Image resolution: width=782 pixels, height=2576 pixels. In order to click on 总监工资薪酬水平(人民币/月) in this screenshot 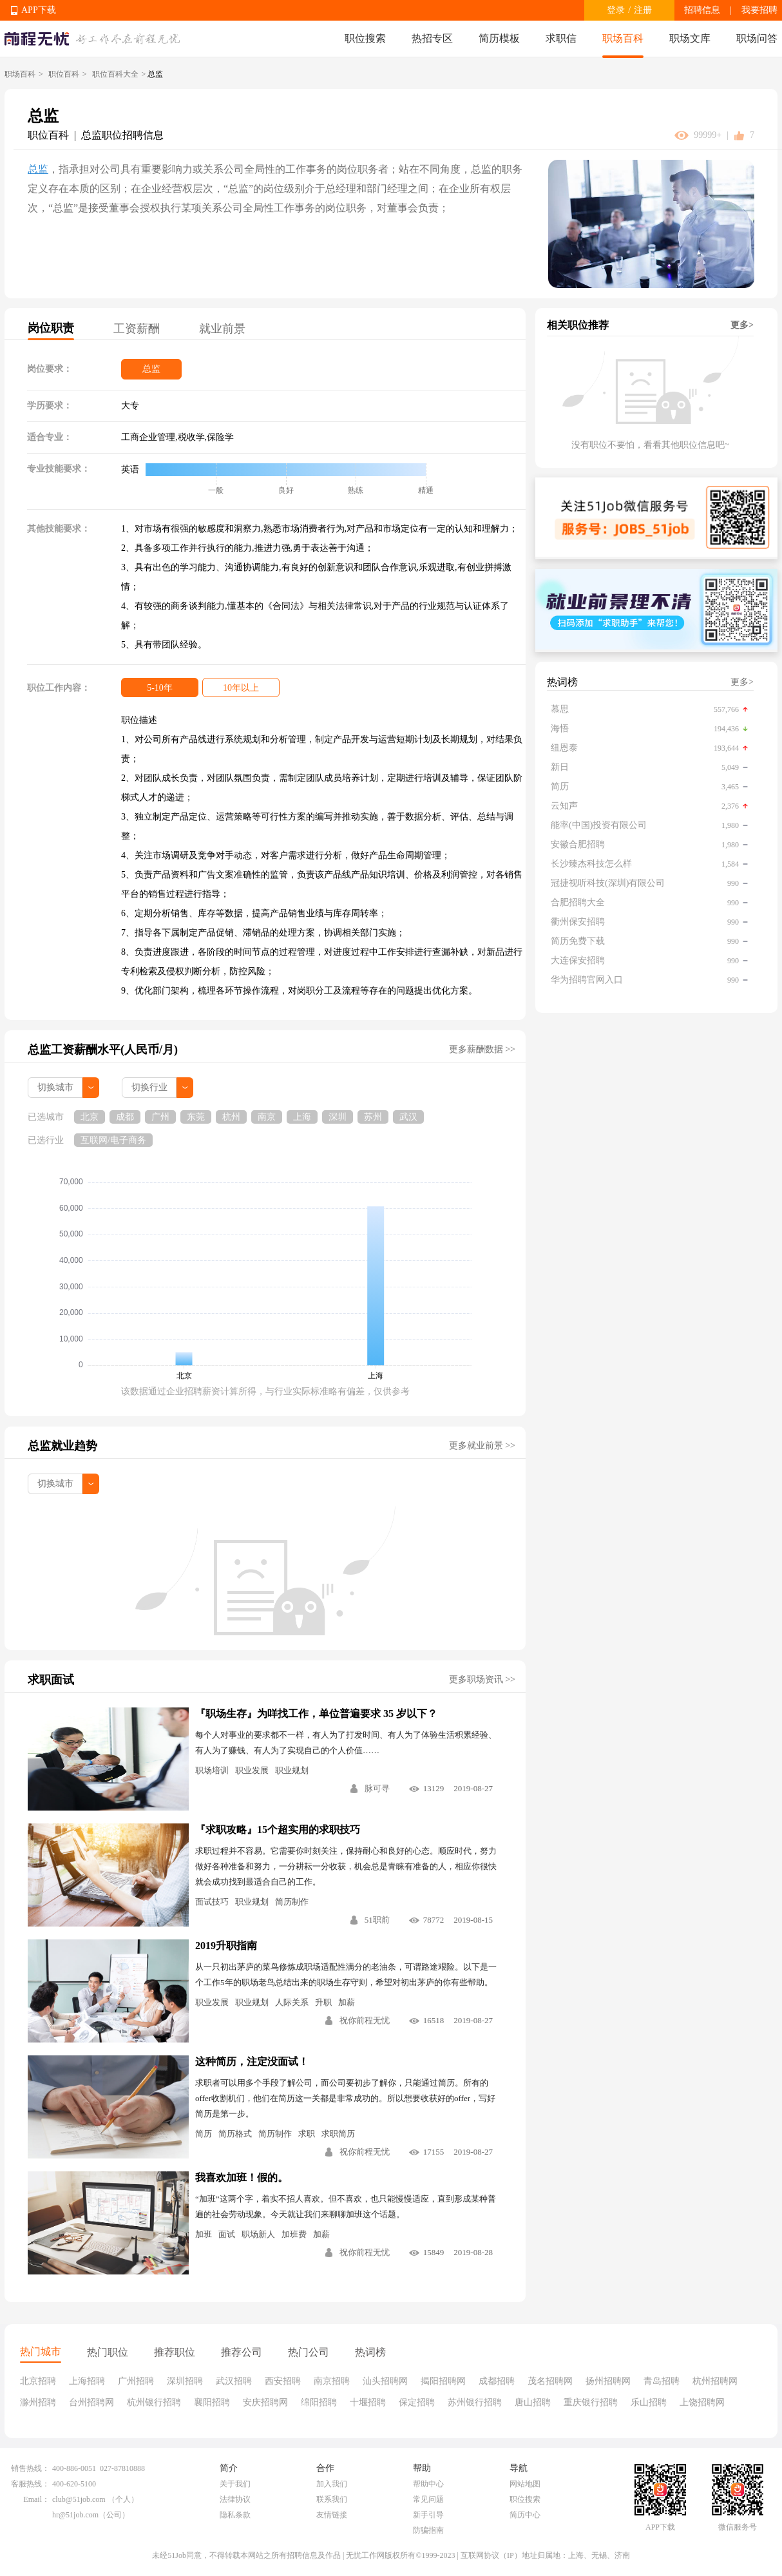, I will do `click(103, 1049)`.